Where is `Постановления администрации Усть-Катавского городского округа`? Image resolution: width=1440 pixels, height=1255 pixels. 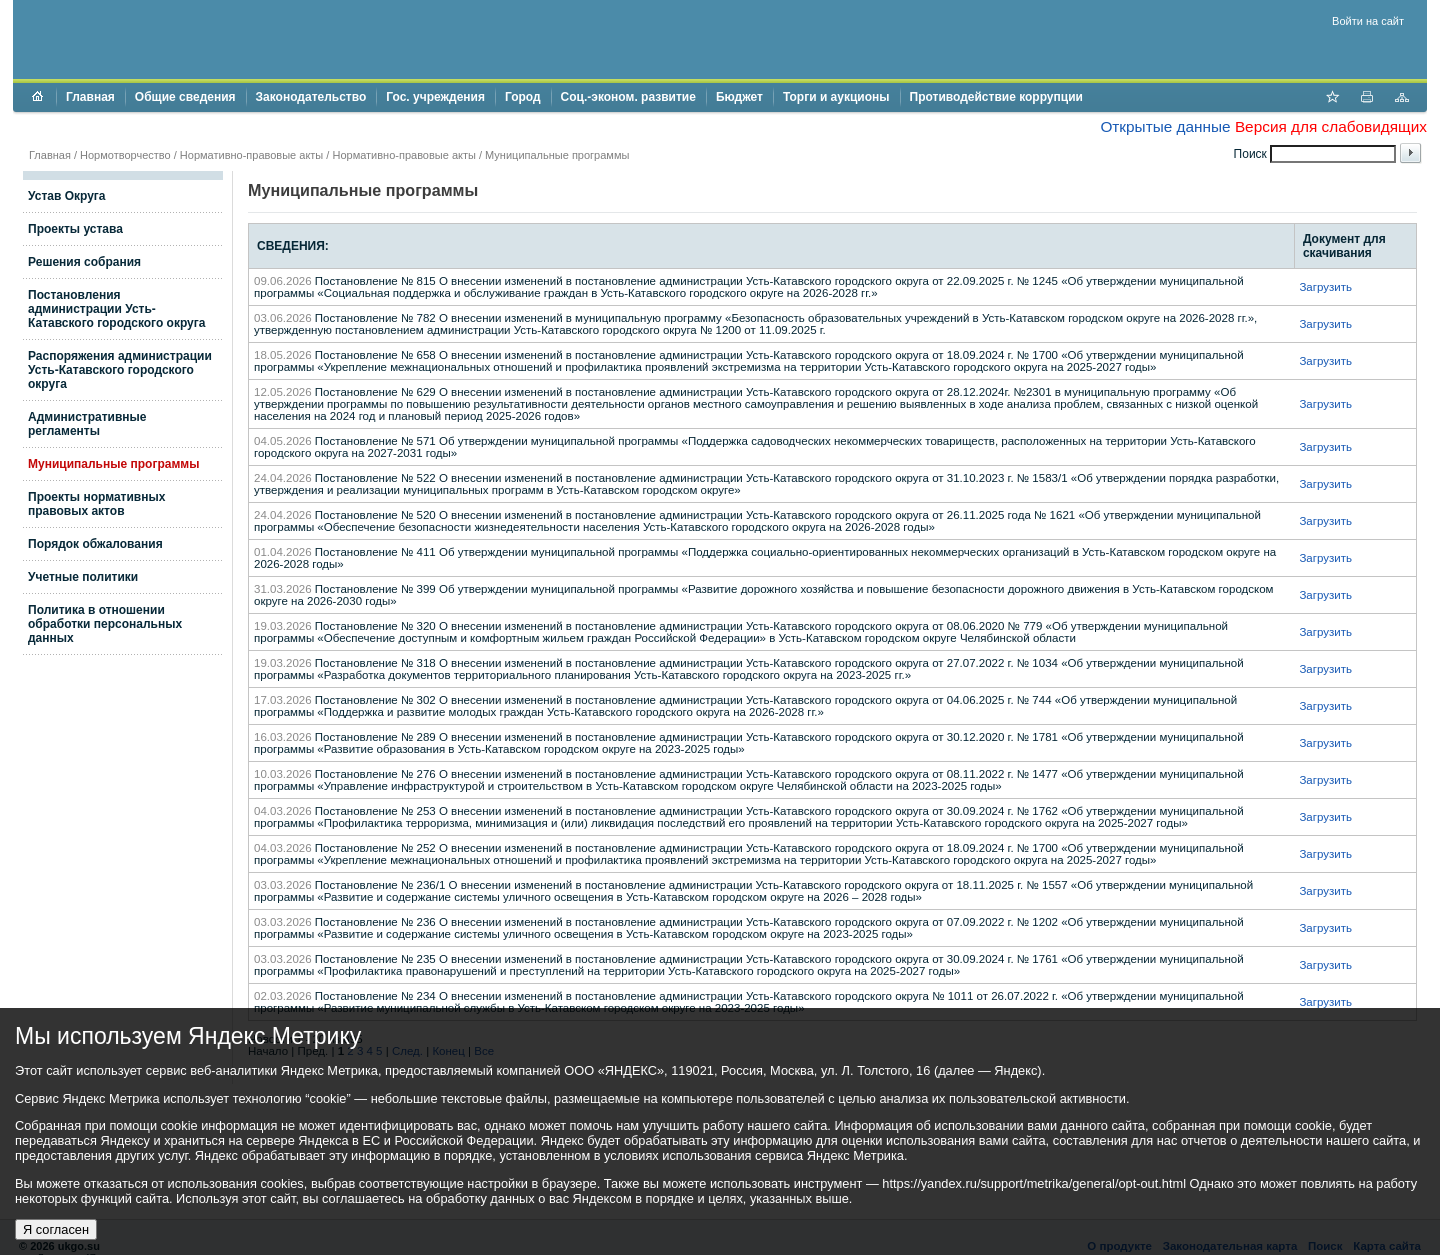
Постановления администрации Усть-Катавского городского округа is located at coordinates (116, 309).